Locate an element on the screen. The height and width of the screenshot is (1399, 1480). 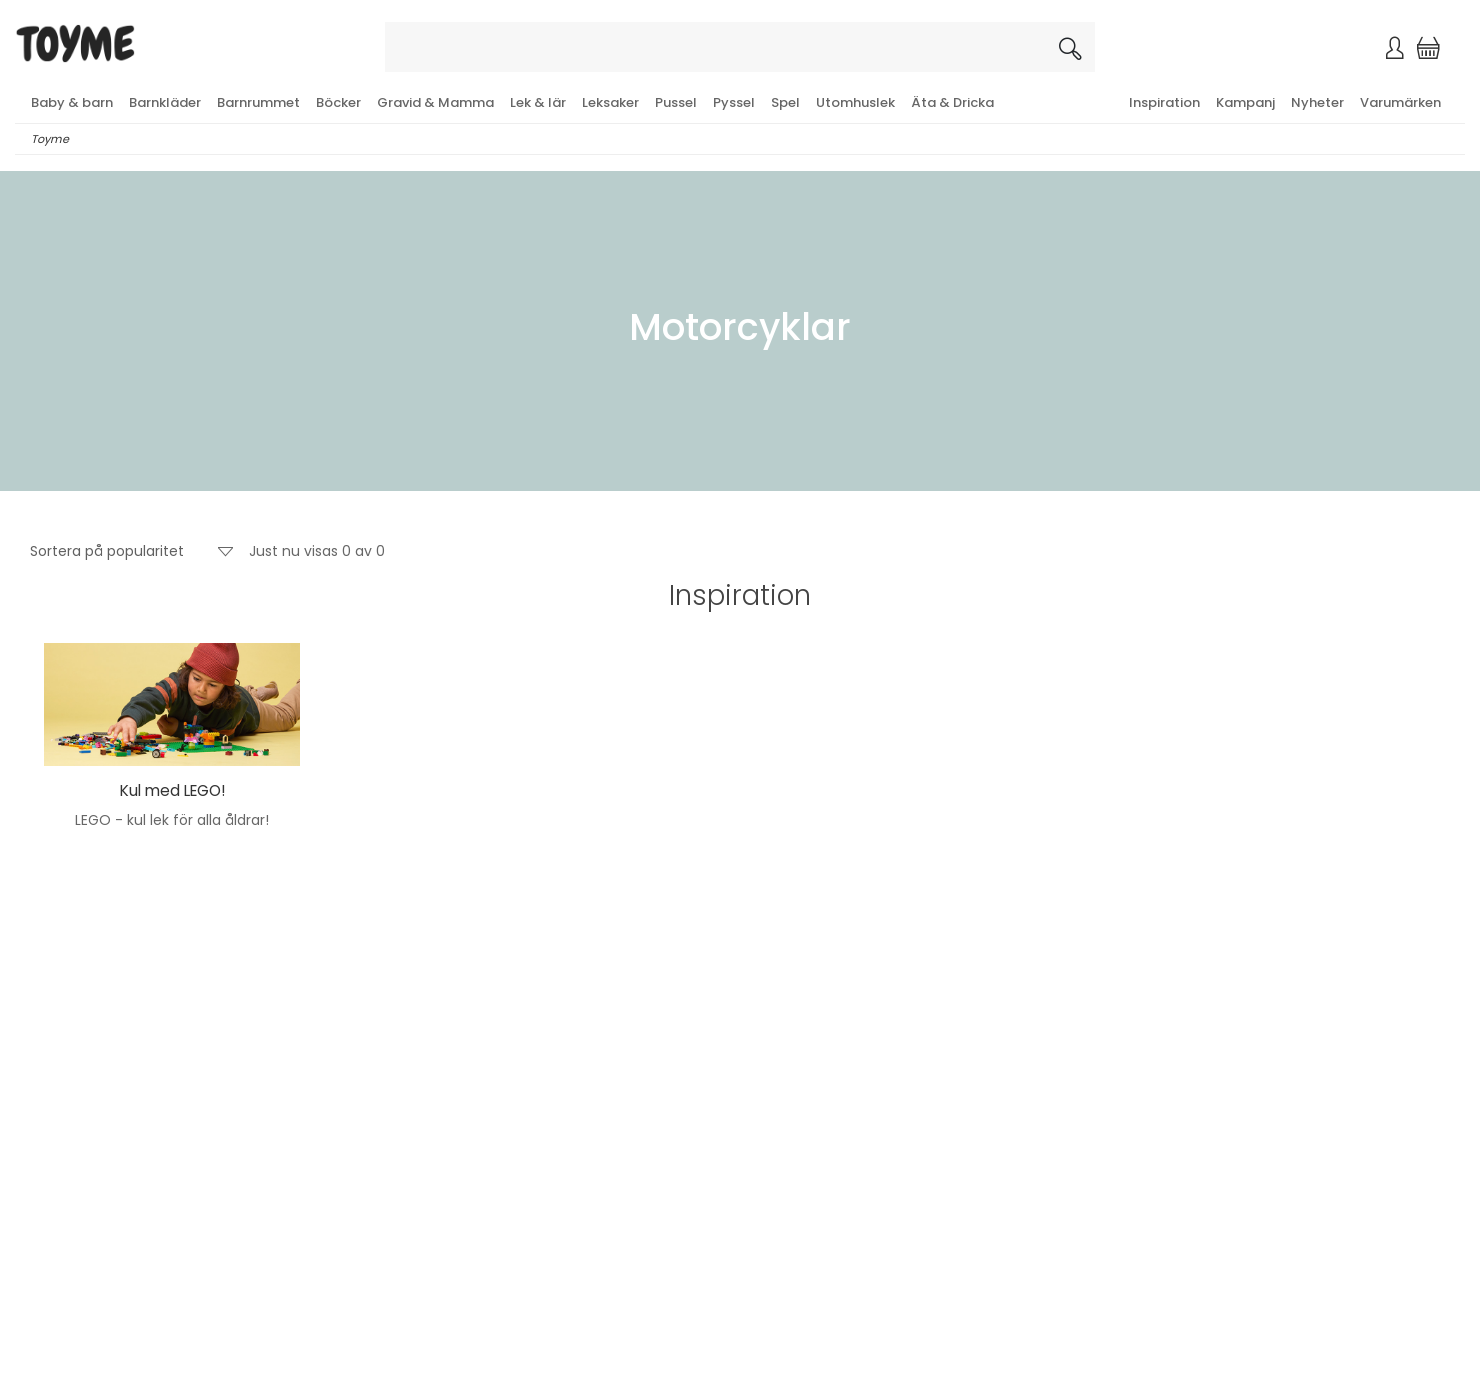
Pussel is located at coordinates (676, 102).